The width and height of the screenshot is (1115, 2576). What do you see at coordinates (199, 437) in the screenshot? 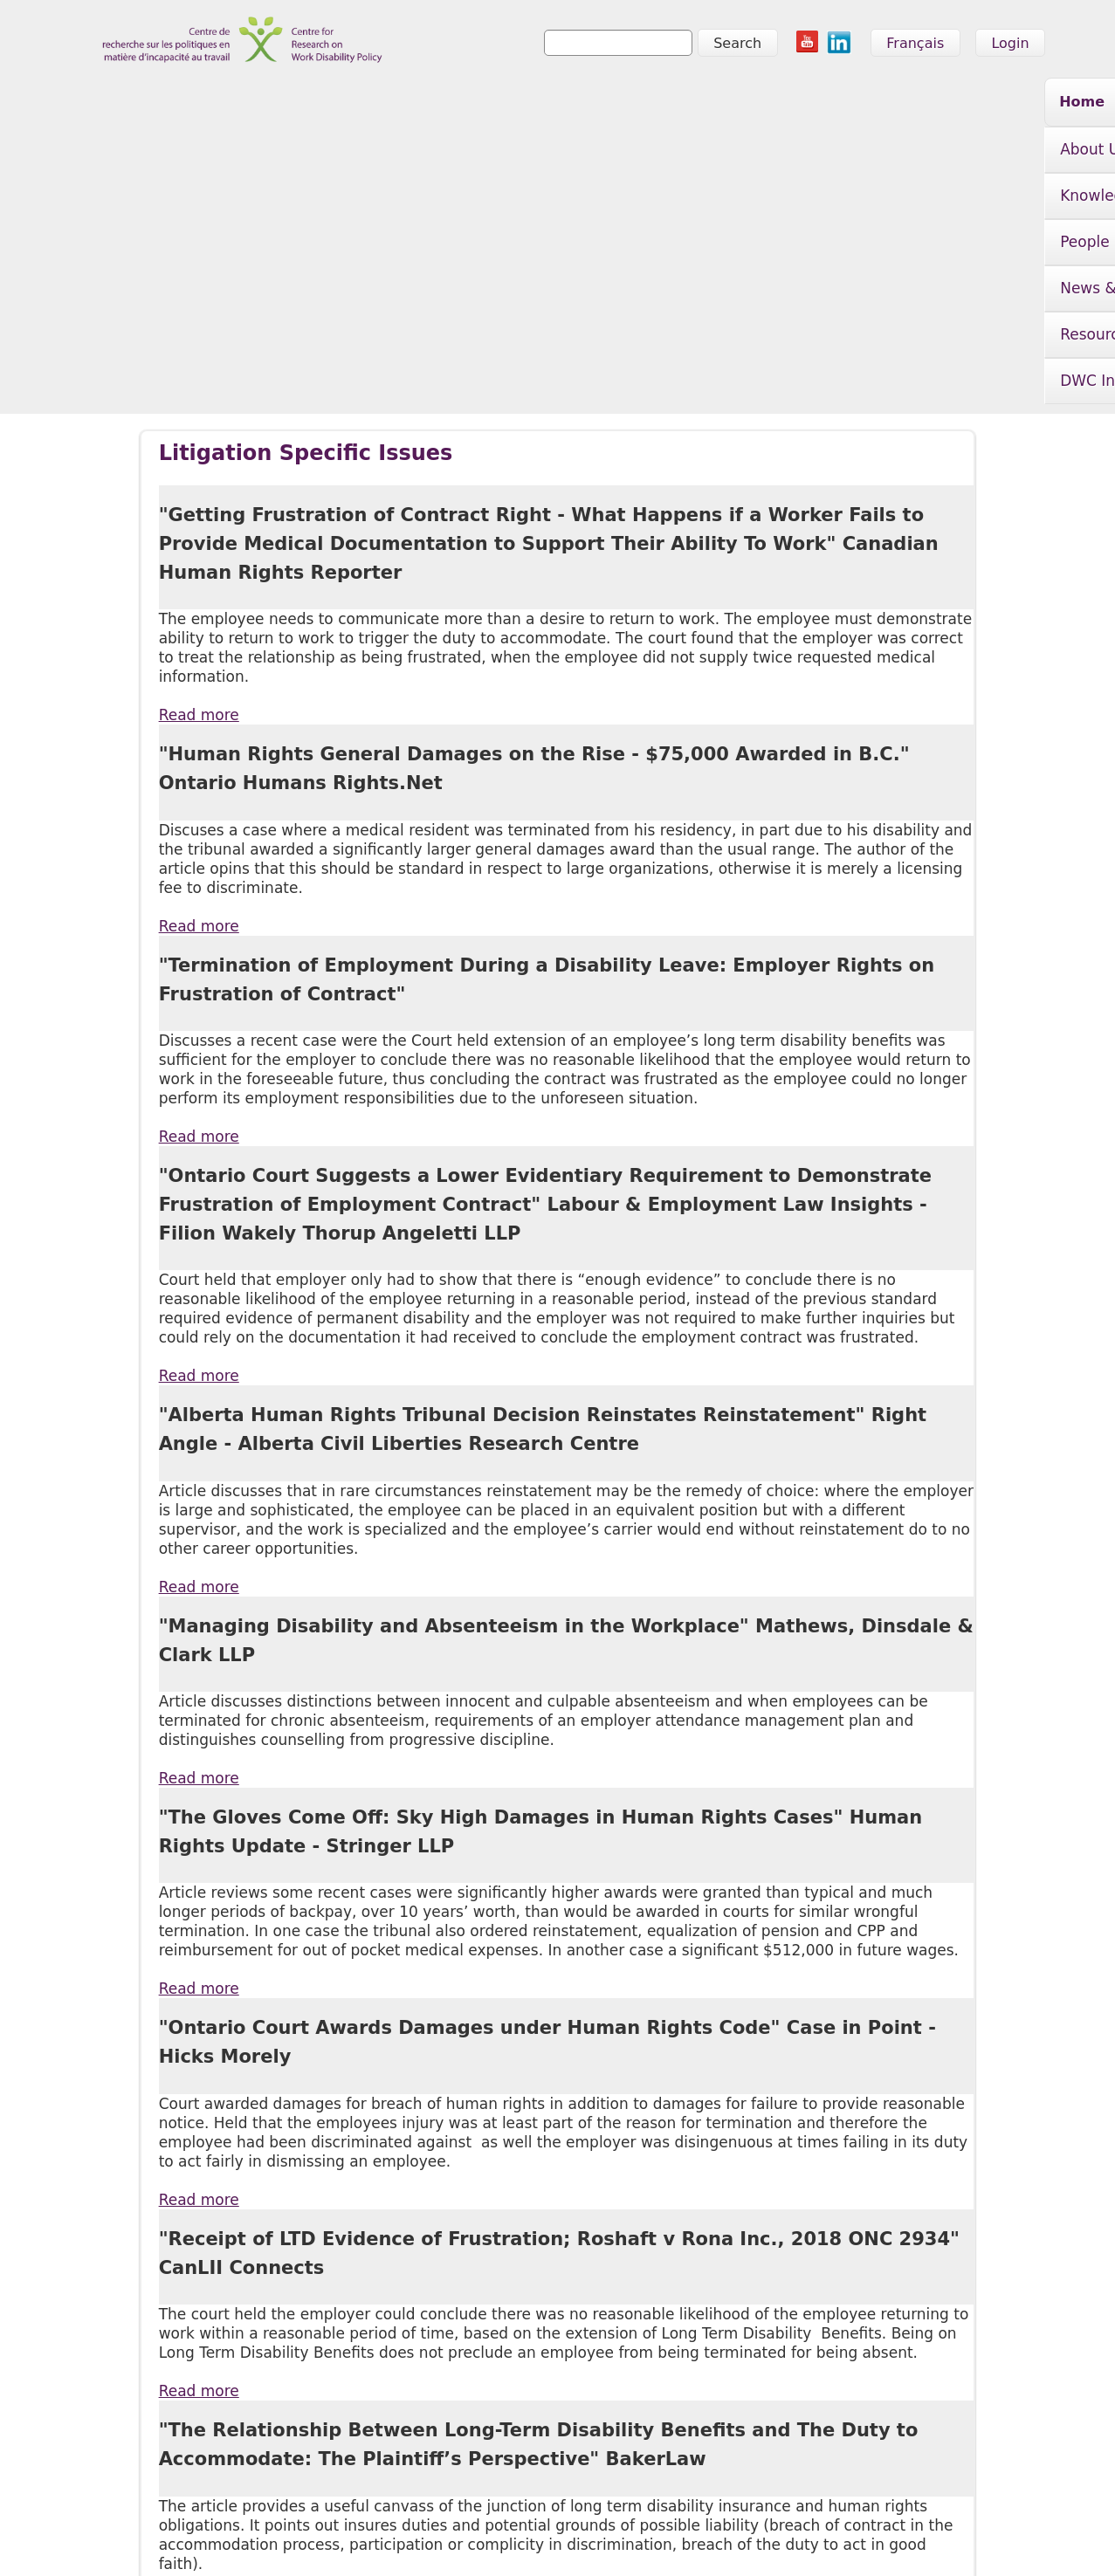
I see `Read more` at bounding box center [199, 437].